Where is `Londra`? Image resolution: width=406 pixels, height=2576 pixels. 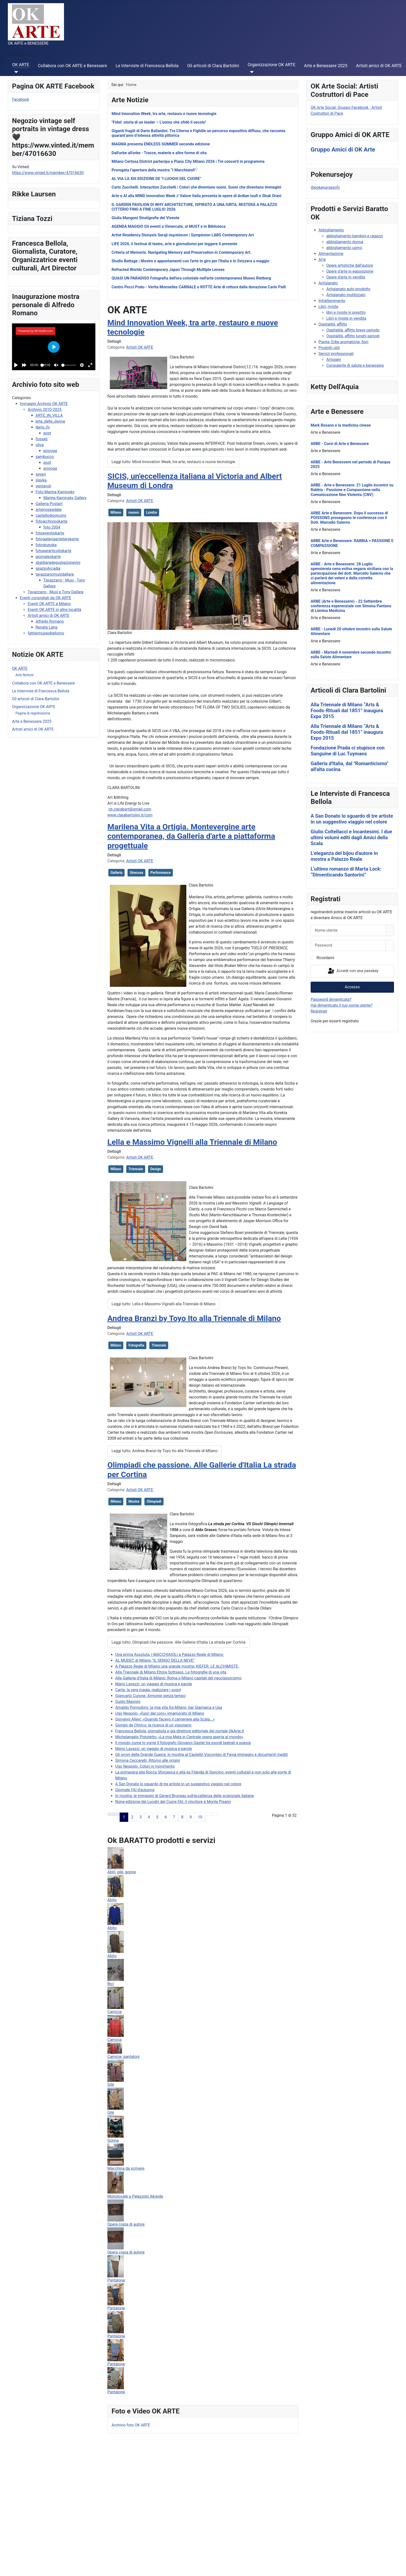 Londra is located at coordinates (151, 512).